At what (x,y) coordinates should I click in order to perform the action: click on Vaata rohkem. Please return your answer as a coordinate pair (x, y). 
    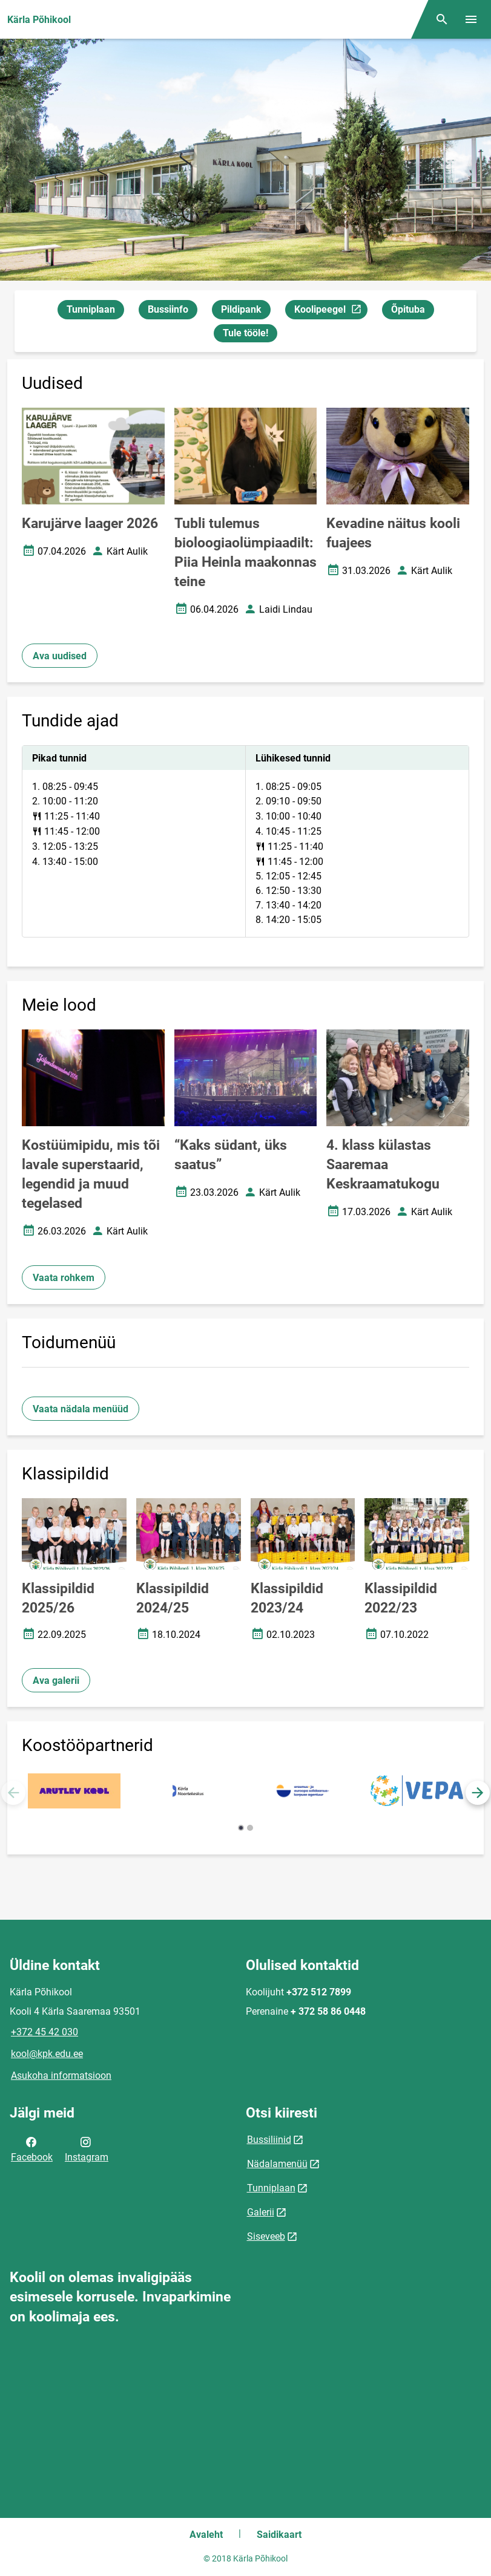
    Looking at the image, I should click on (63, 1277).